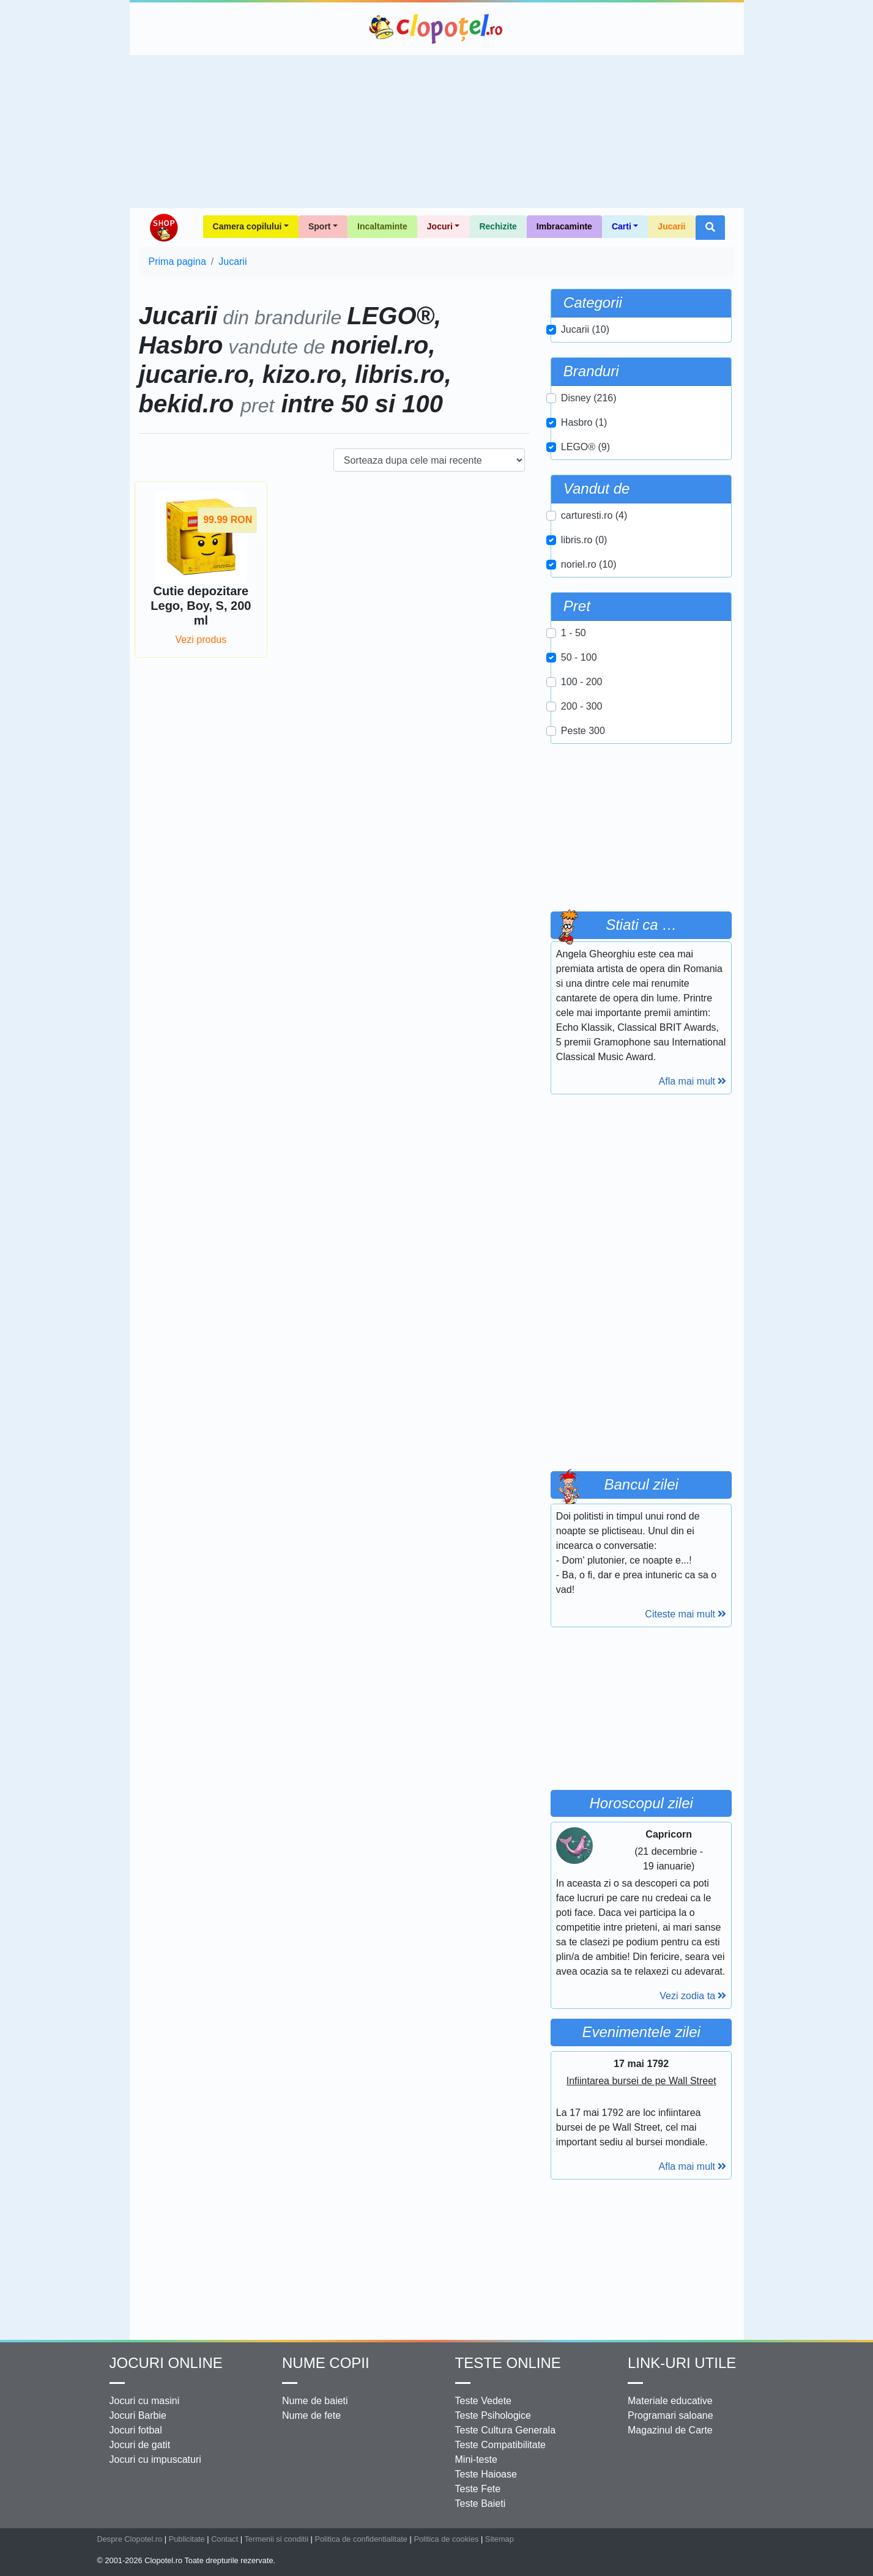 This screenshot has height=2576, width=873. Describe the element at coordinates (670, 2430) in the screenshot. I see `Magazinul de Carte` at that location.